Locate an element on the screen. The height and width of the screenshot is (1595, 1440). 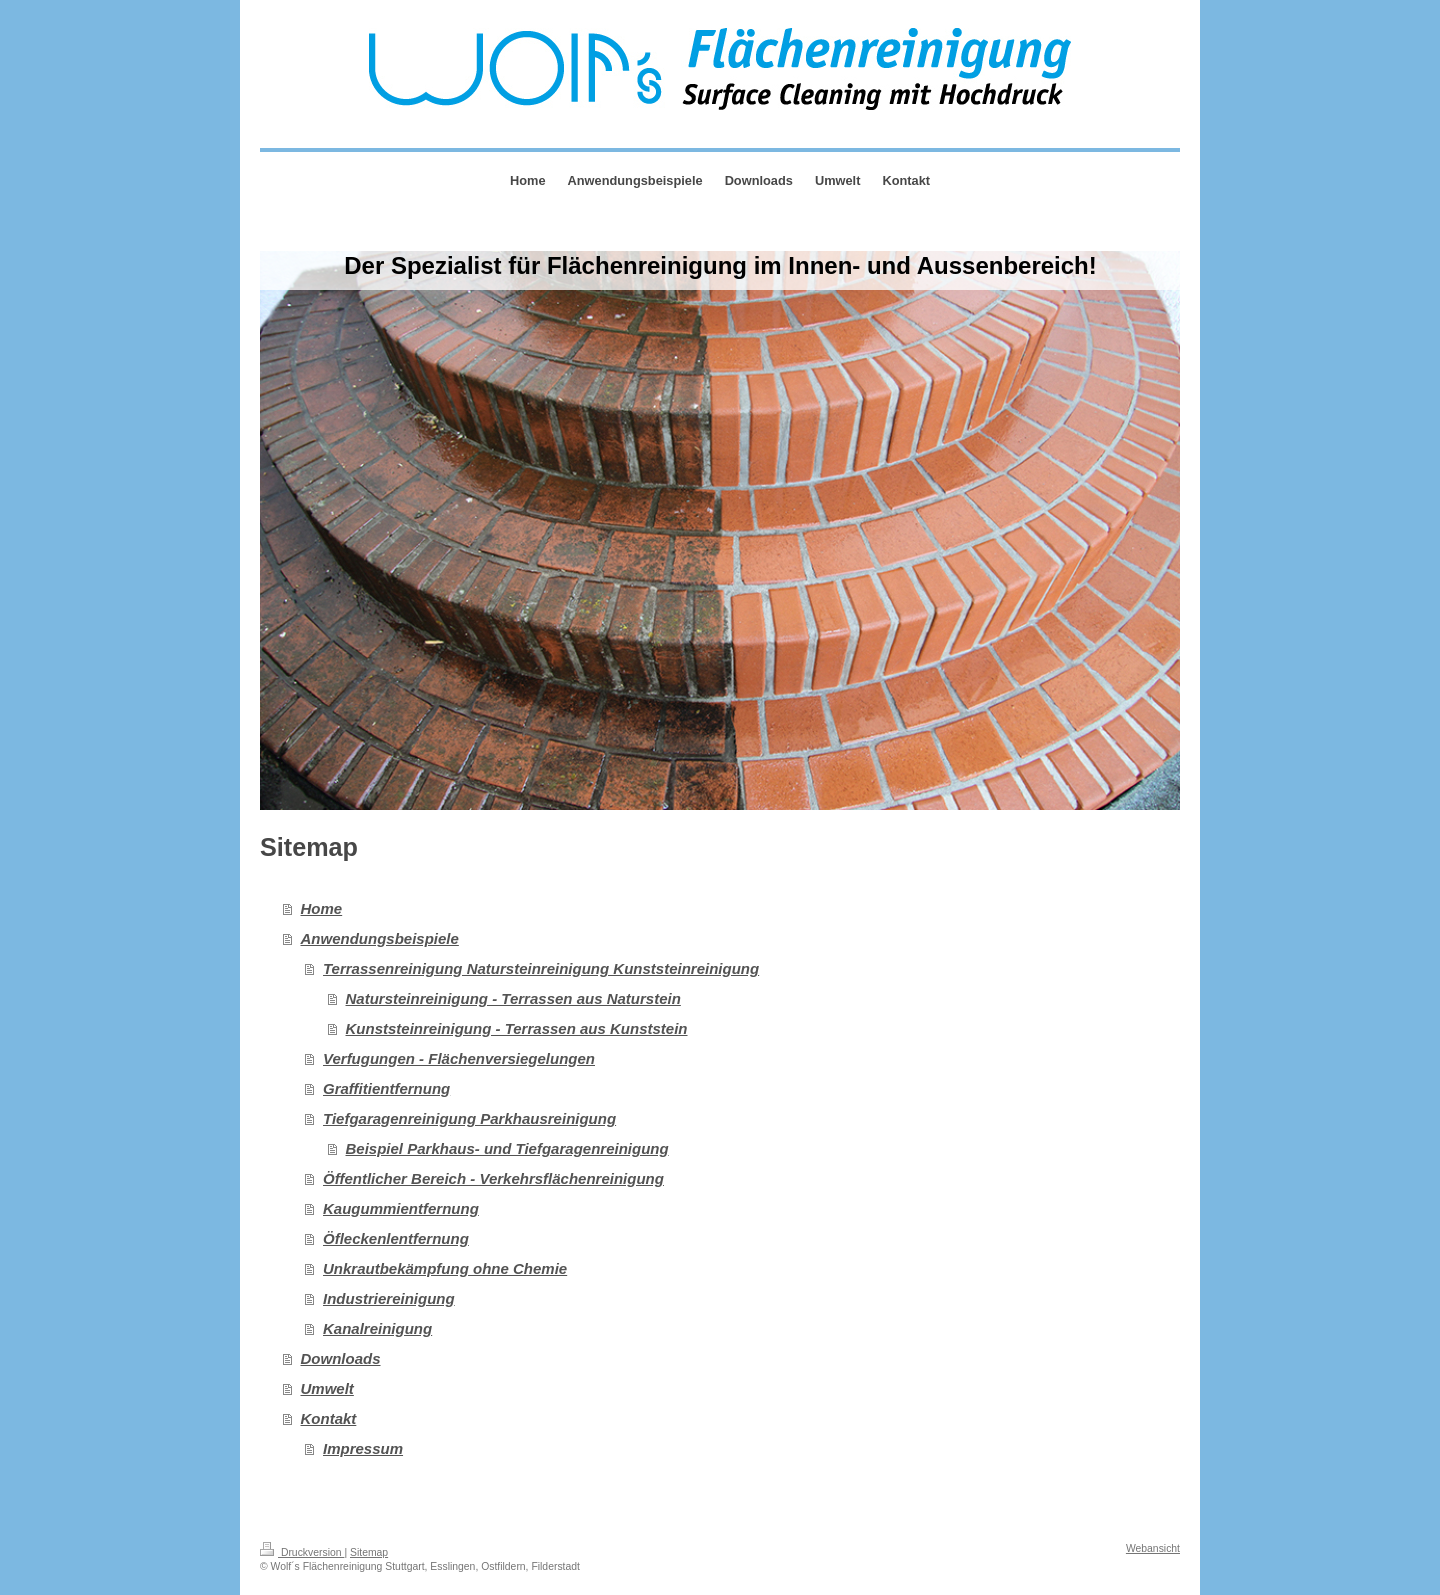
Umwelt is located at coordinates (327, 1388).